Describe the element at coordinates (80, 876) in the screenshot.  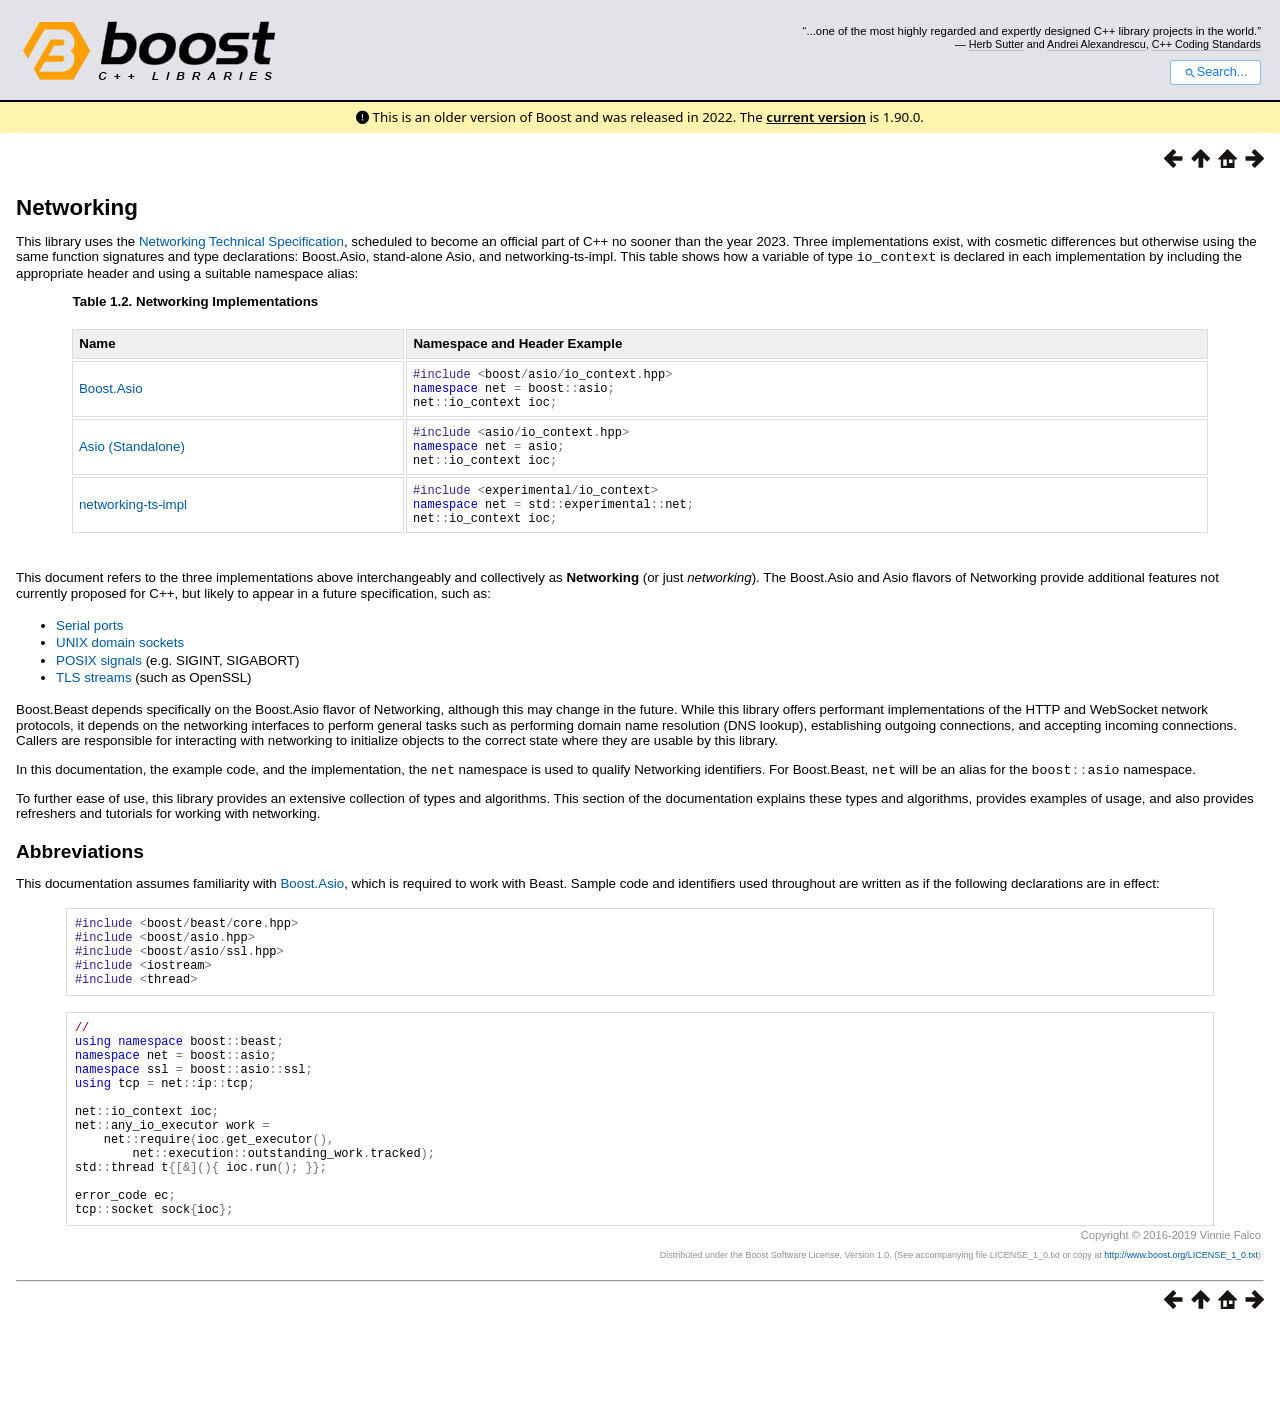
I see `Abbreviations` at that location.